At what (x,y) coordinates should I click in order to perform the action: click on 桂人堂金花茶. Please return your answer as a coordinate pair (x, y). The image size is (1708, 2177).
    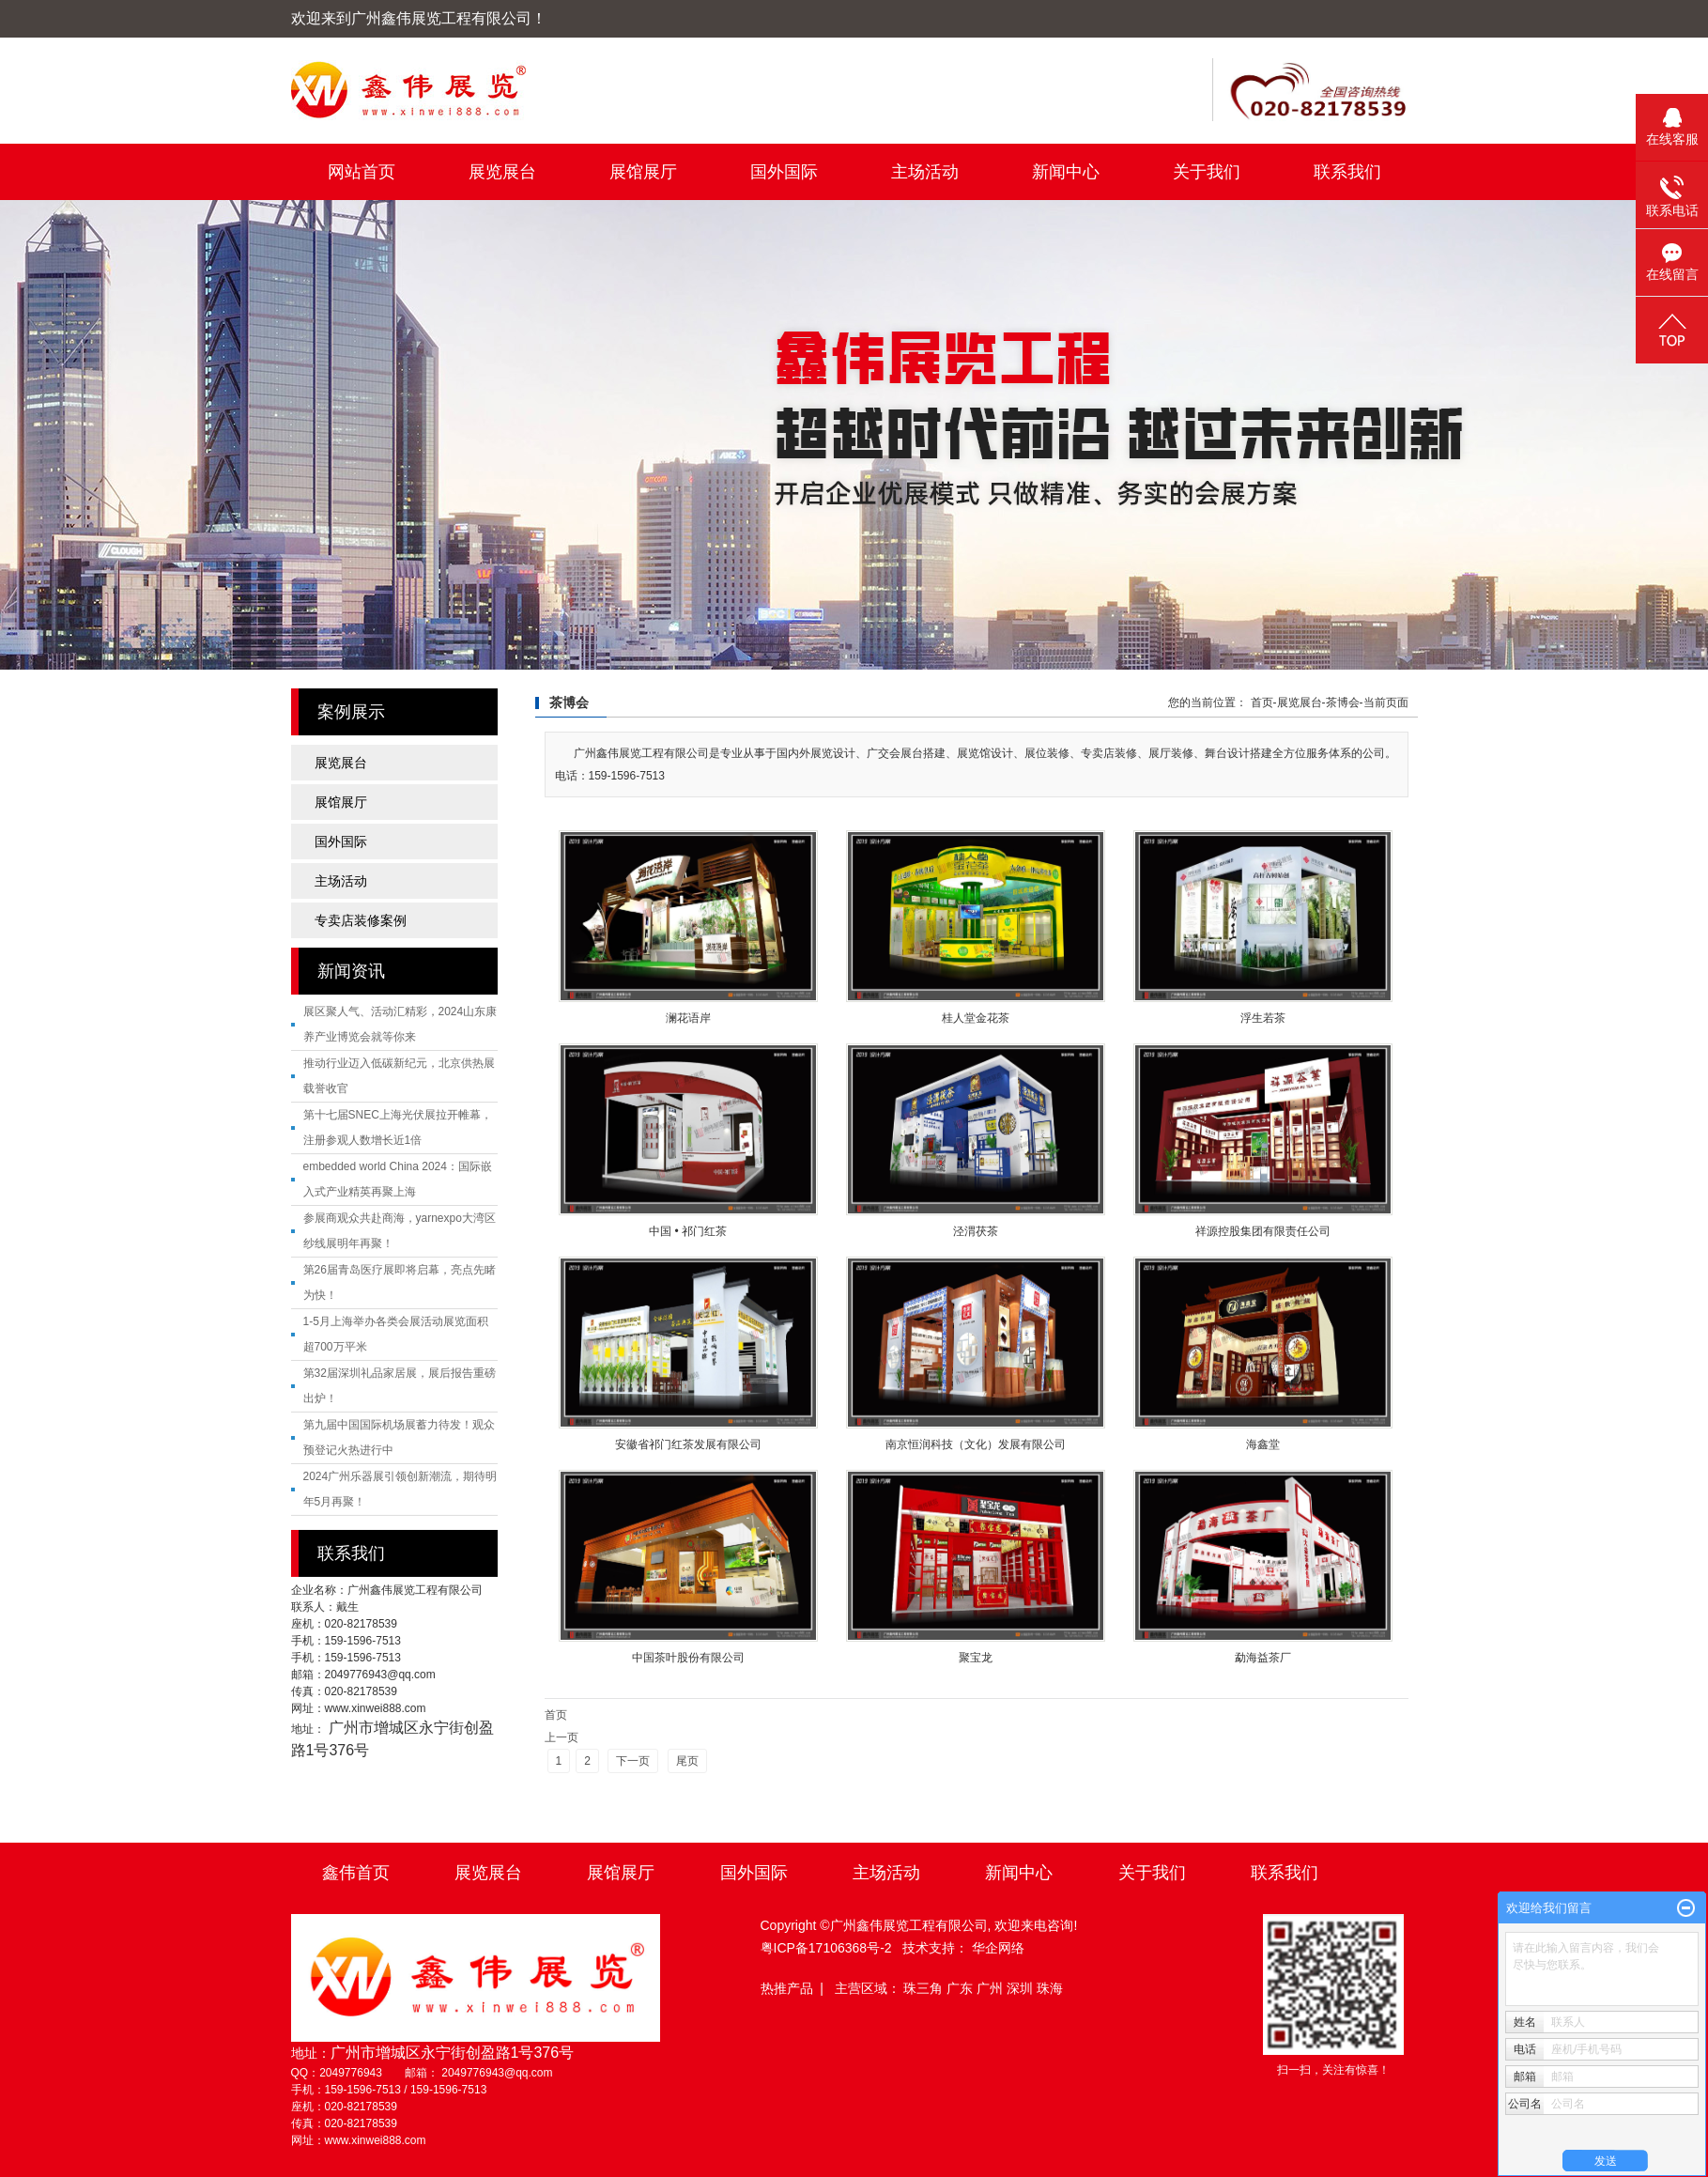
    Looking at the image, I should click on (975, 1018).